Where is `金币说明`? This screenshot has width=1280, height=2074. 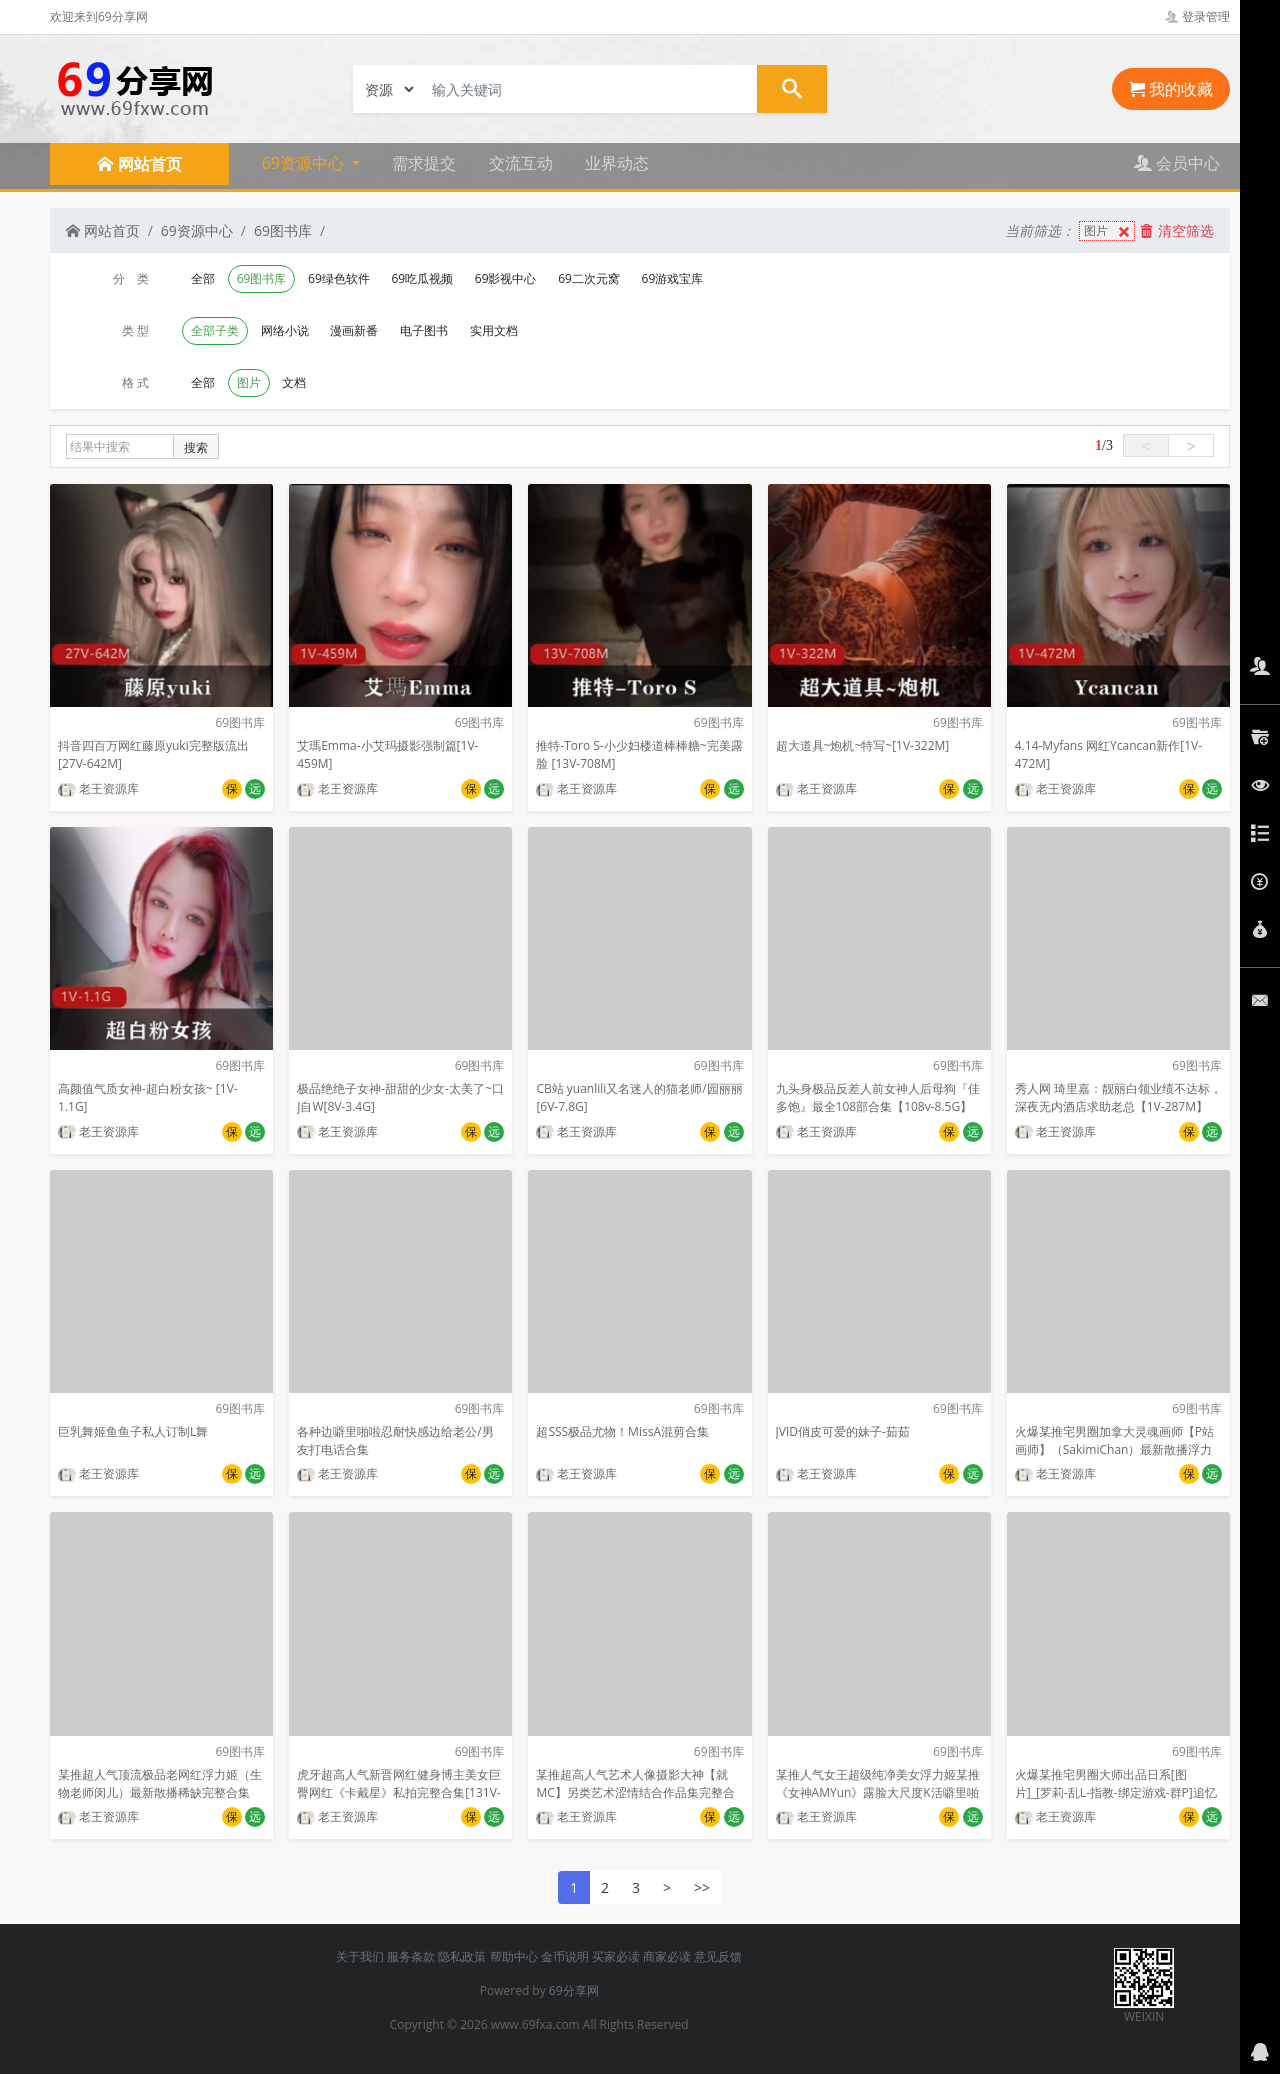 金币说明 is located at coordinates (565, 1956).